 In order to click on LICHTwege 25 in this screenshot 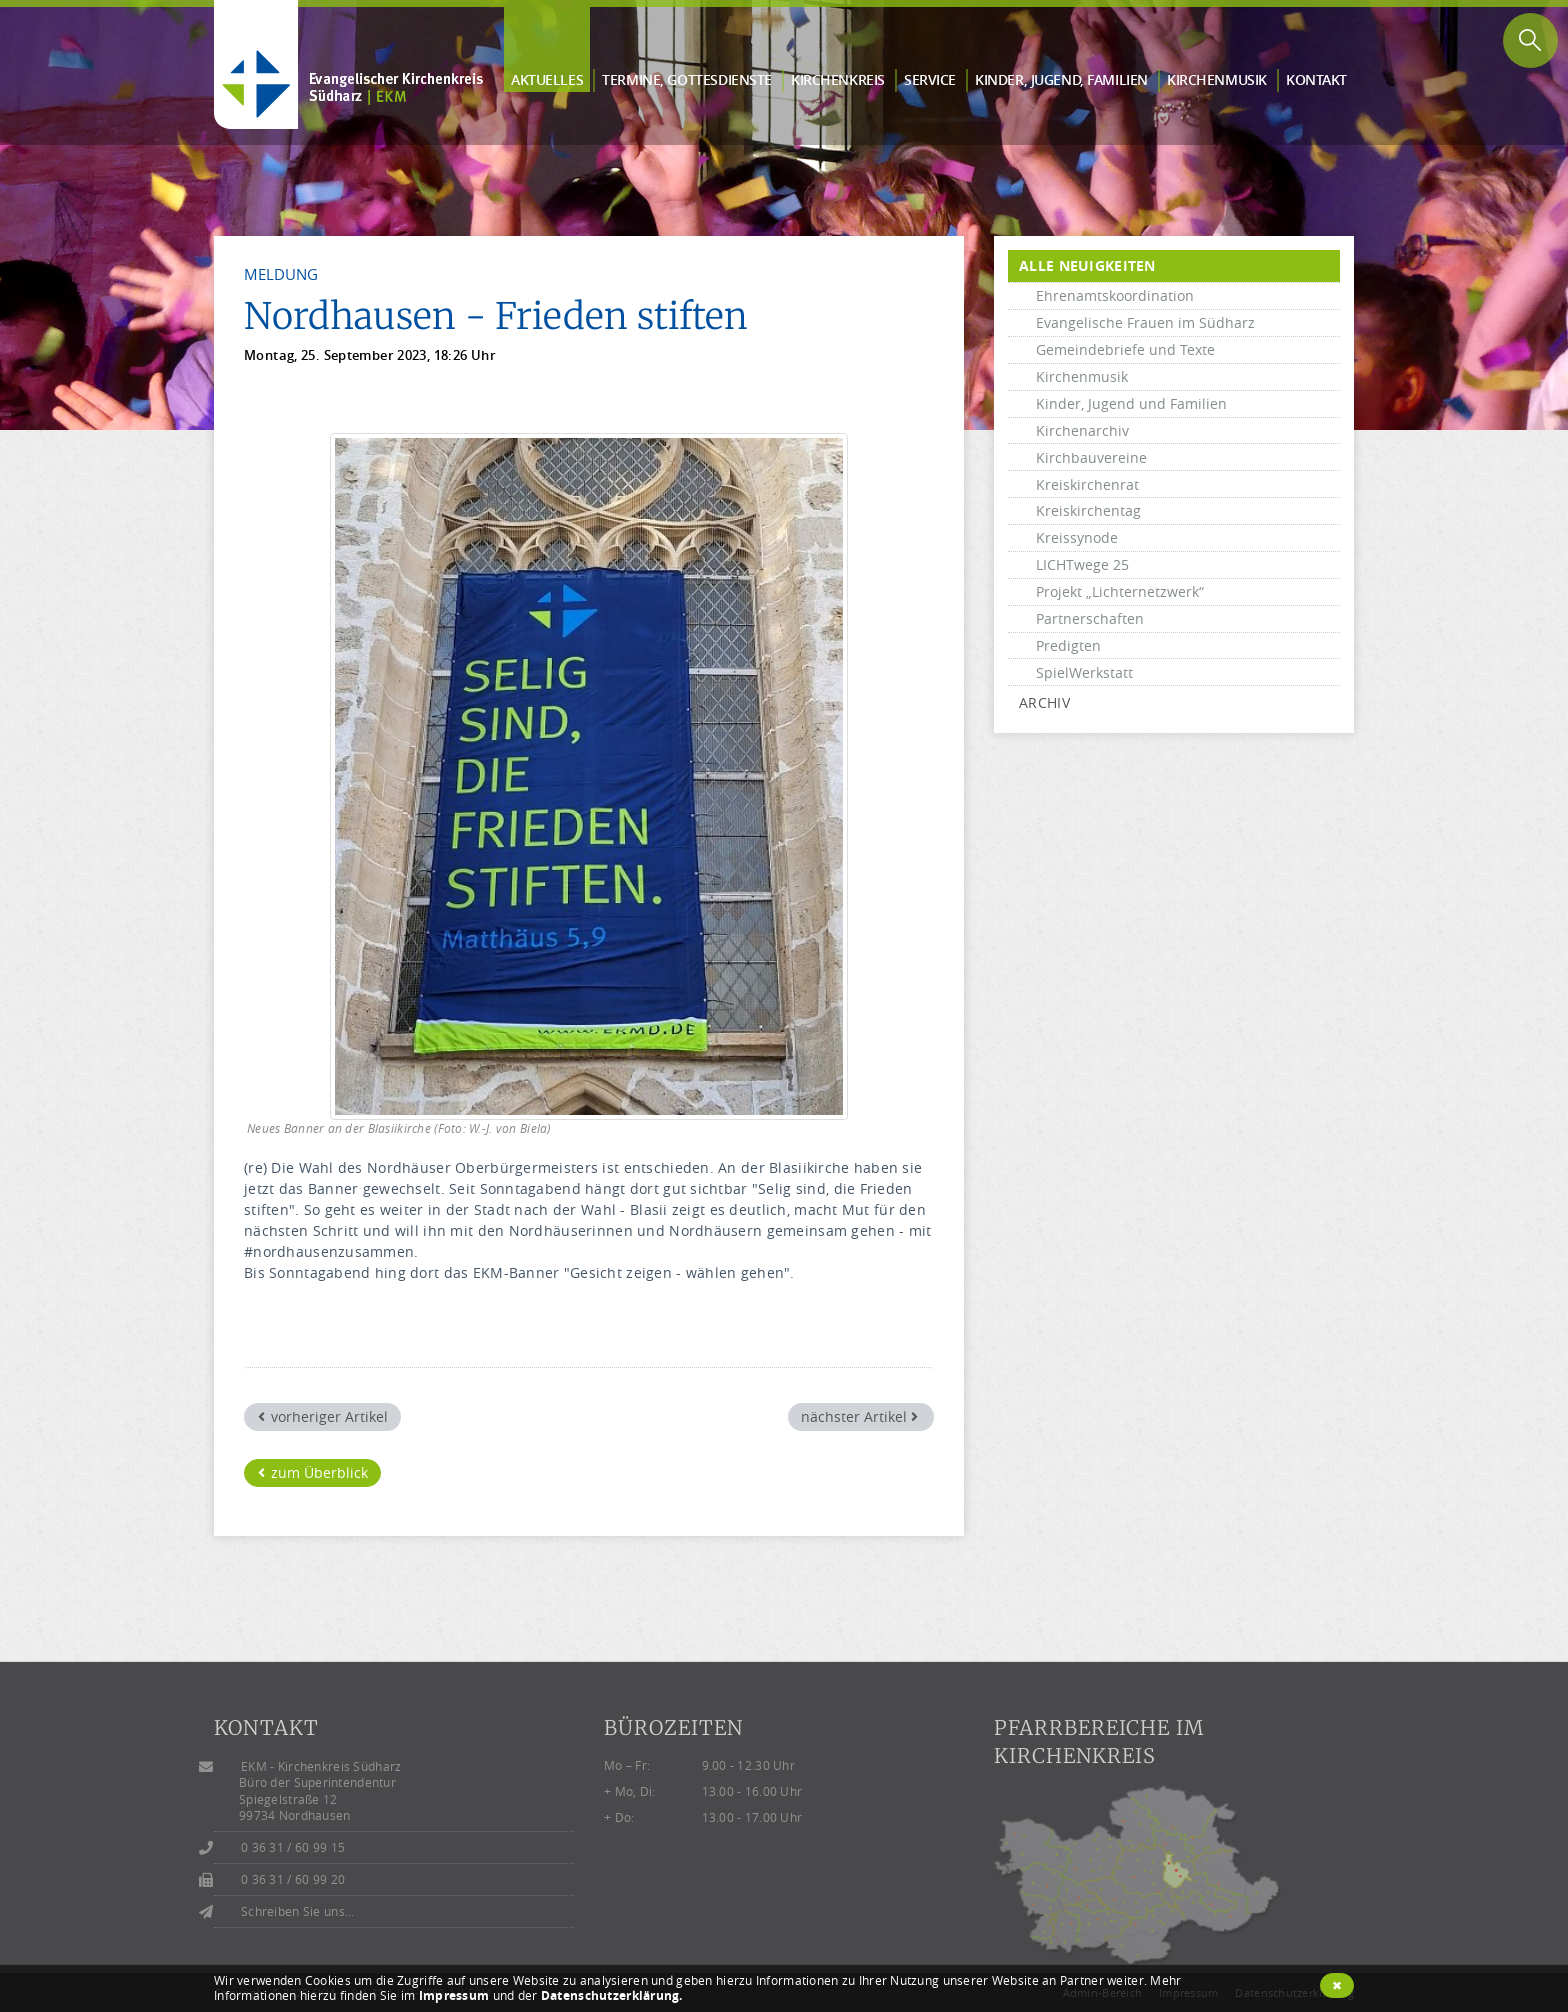, I will do `click(1082, 564)`.